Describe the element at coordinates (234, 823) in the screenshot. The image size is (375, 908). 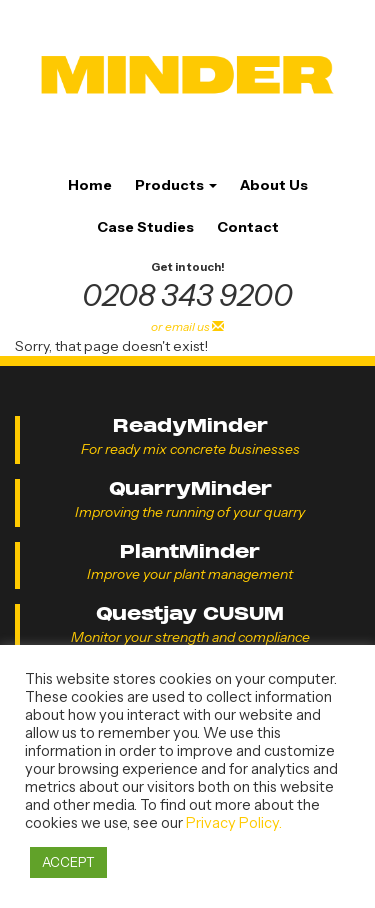
I see `Privacy Policy.` at that location.